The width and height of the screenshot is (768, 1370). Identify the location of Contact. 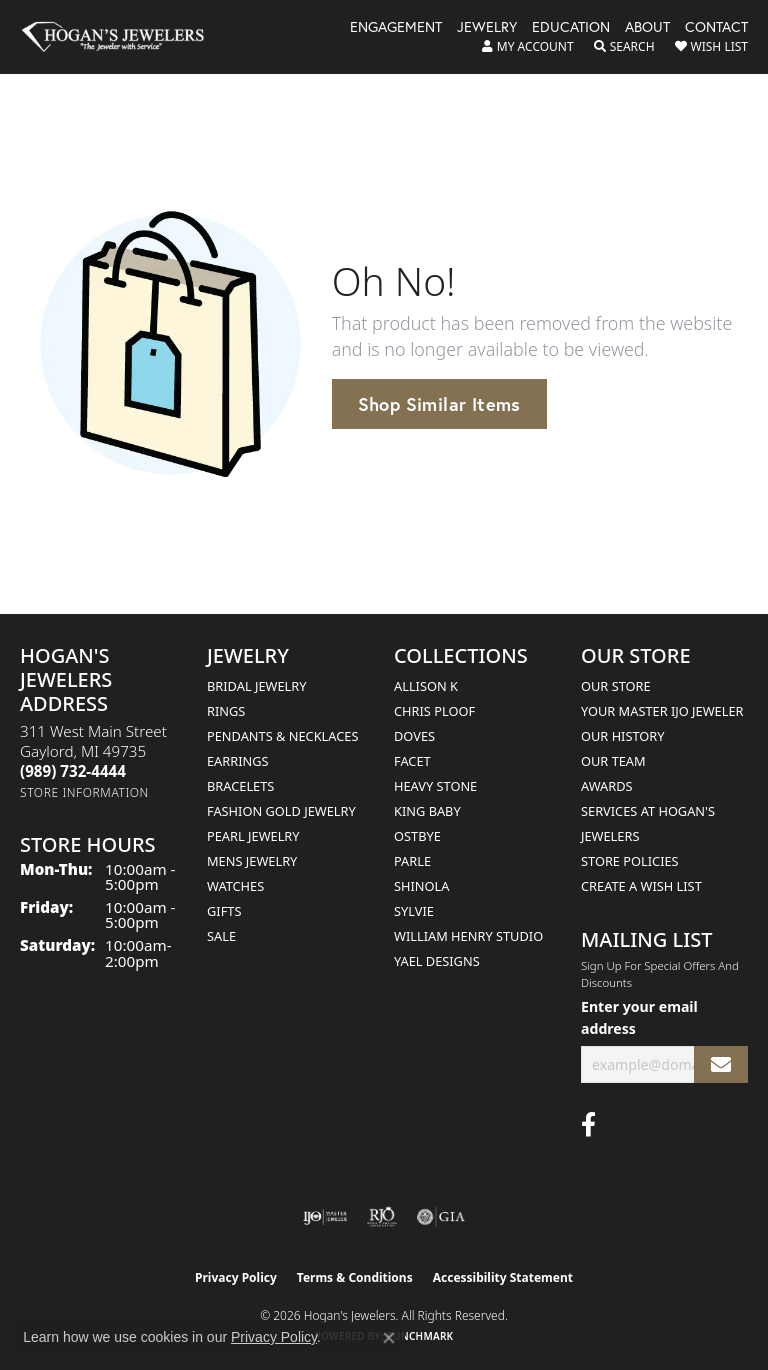
(716, 28).